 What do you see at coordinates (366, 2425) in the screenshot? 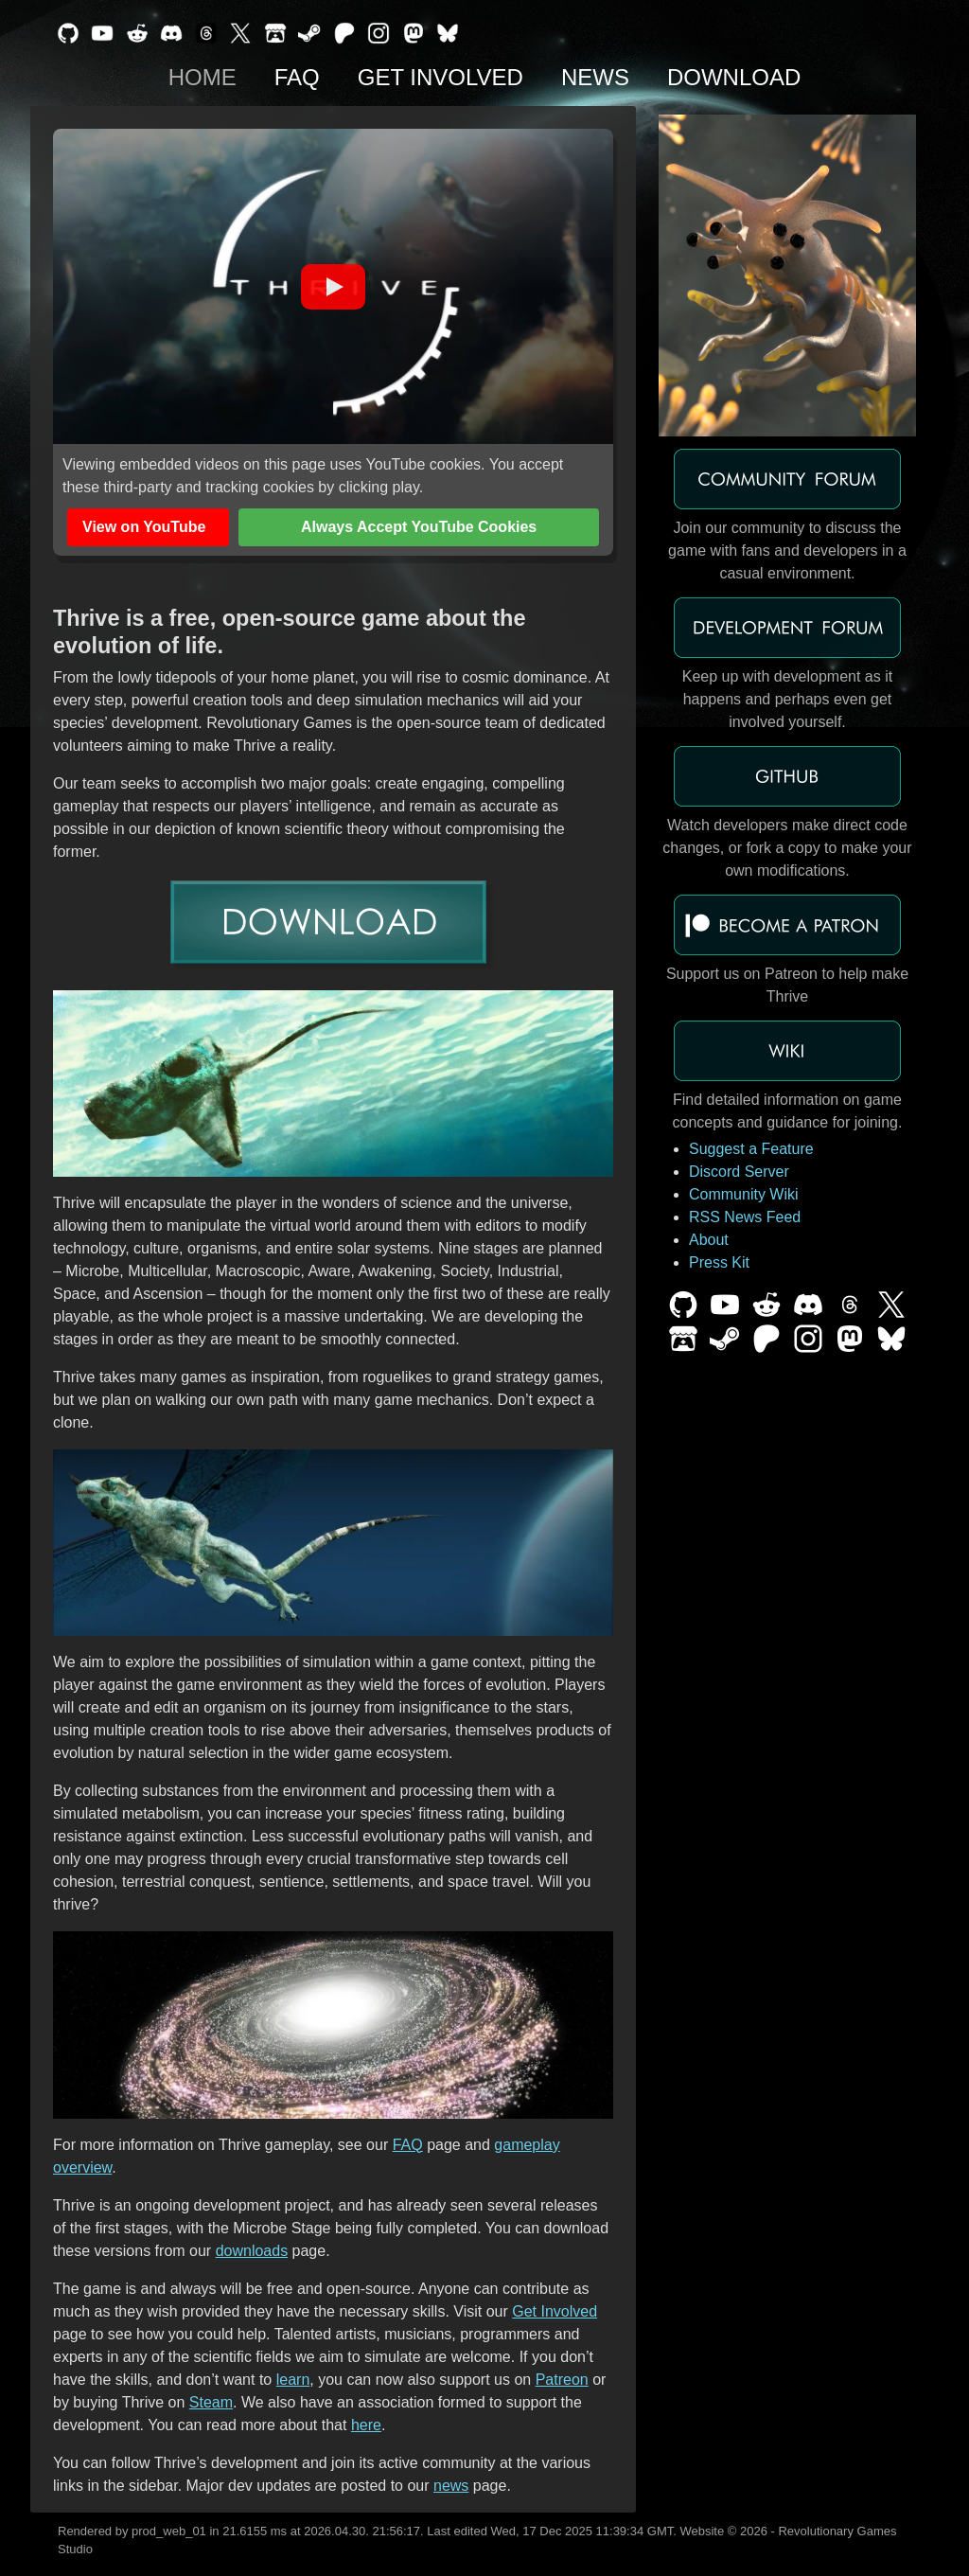
I see `here` at bounding box center [366, 2425].